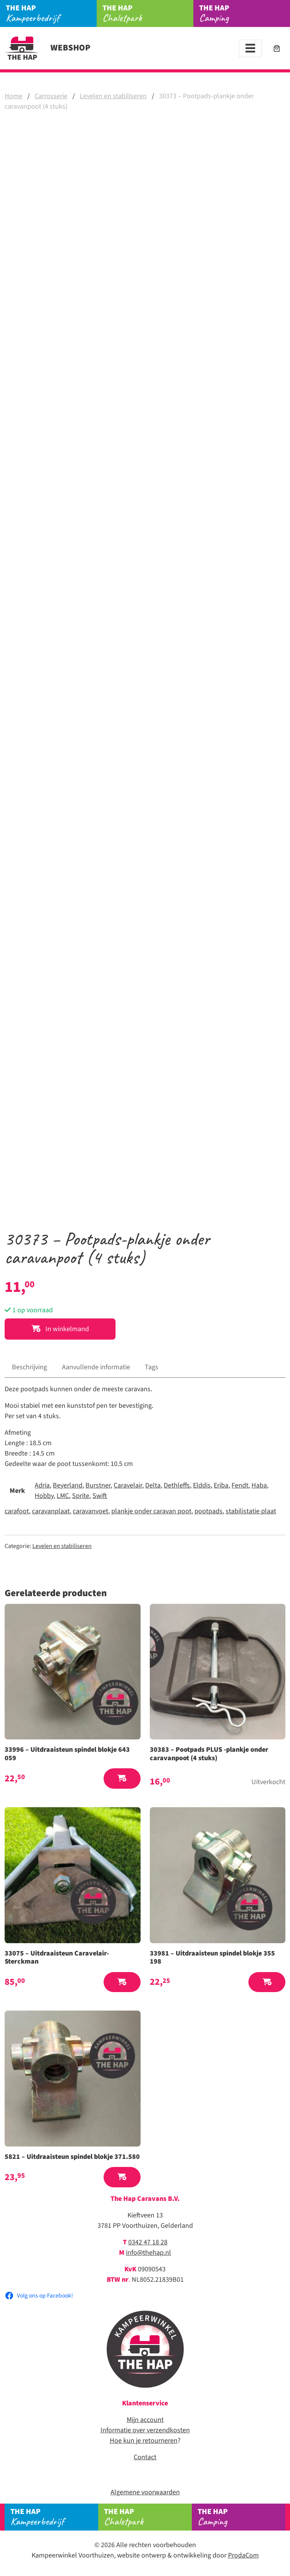  I want to click on Carrosserie, so click(51, 96).